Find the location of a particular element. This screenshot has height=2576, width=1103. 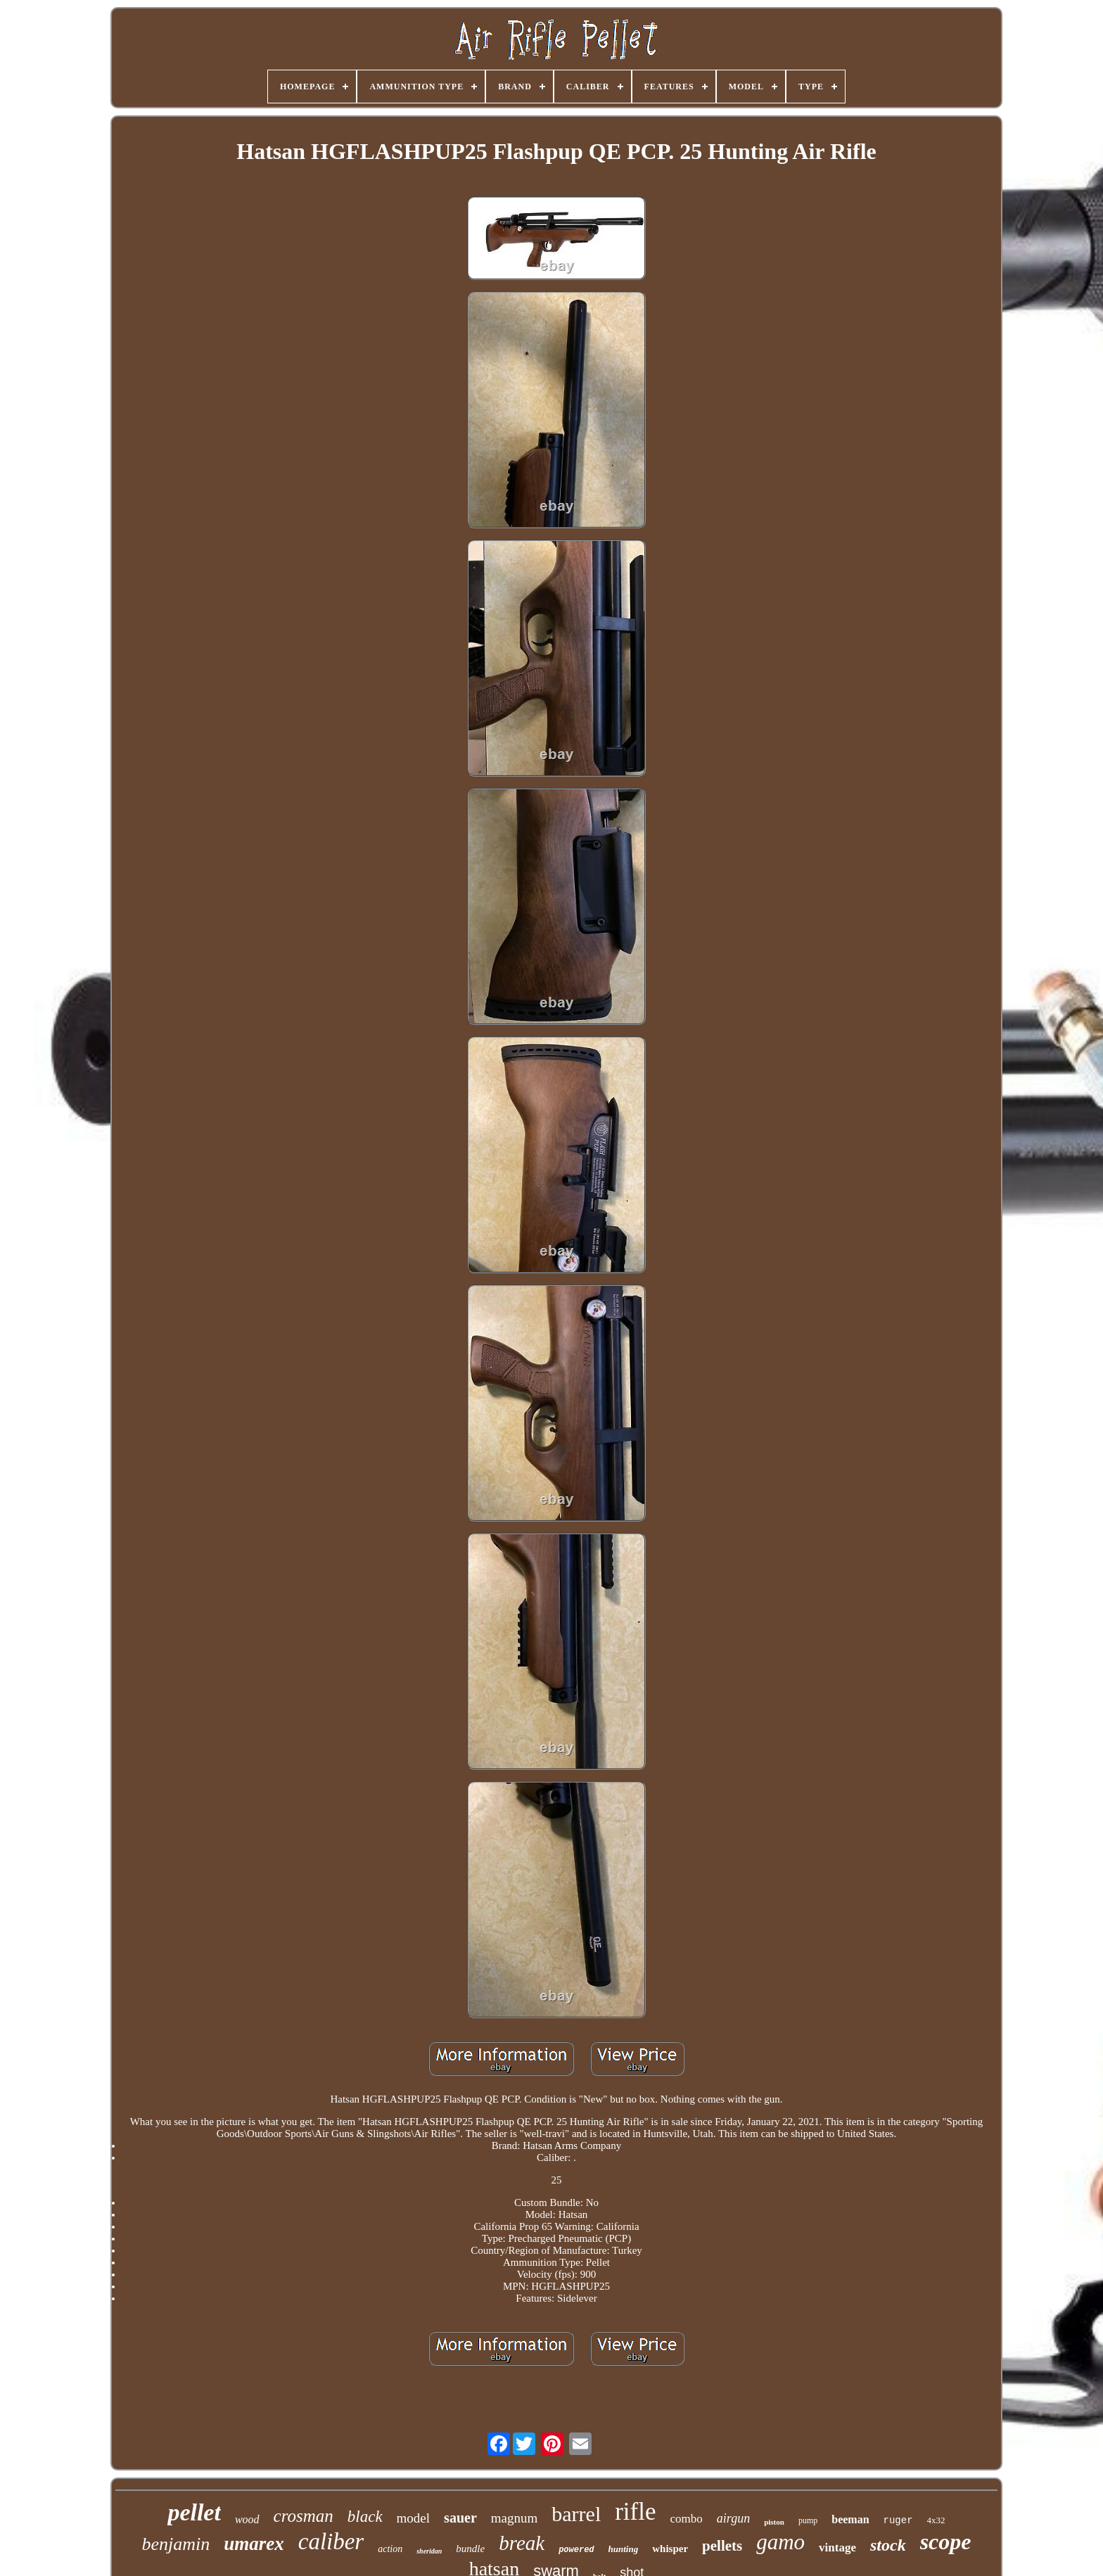

combo is located at coordinates (686, 2518).